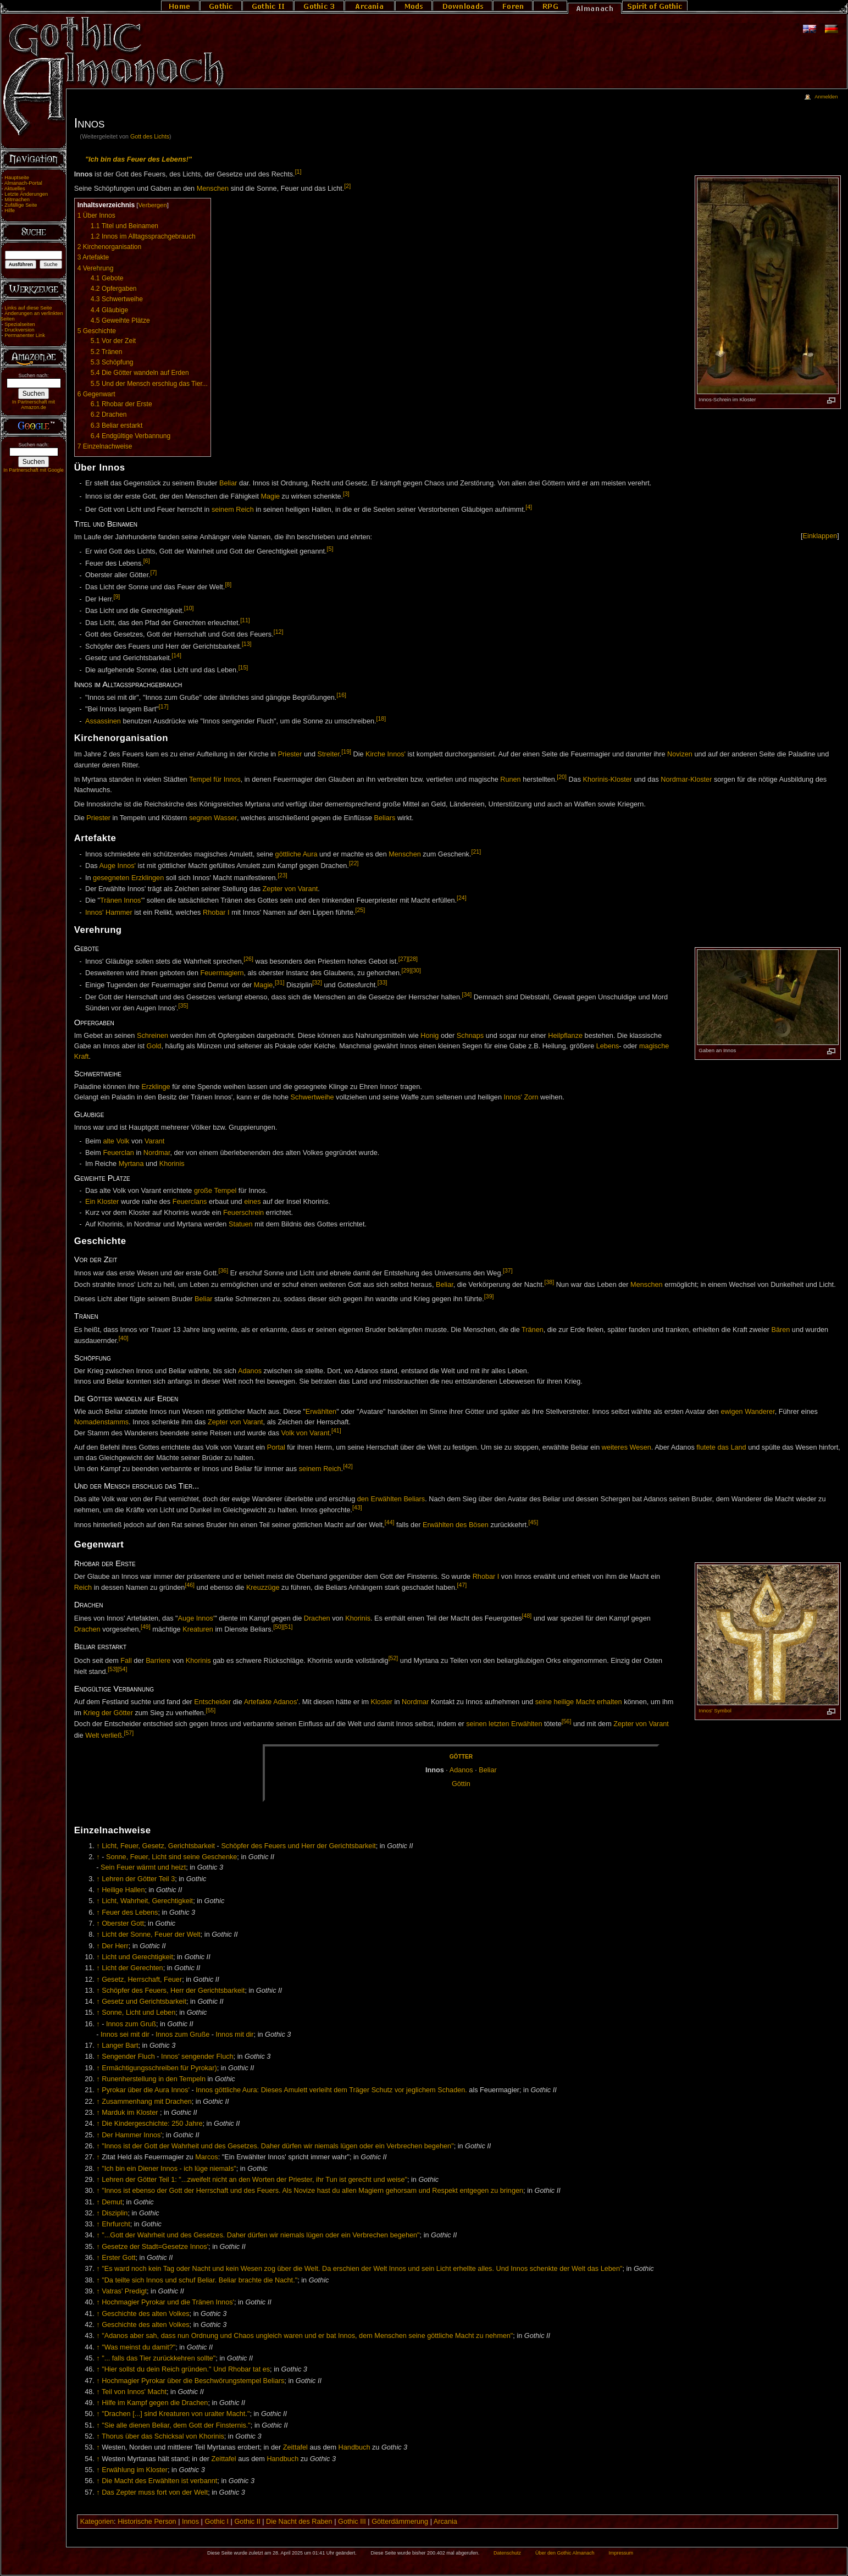 The height and width of the screenshot is (2576, 848). What do you see at coordinates (120, 2045) in the screenshot?
I see `Langer Bart` at bounding box center [120, 2045].